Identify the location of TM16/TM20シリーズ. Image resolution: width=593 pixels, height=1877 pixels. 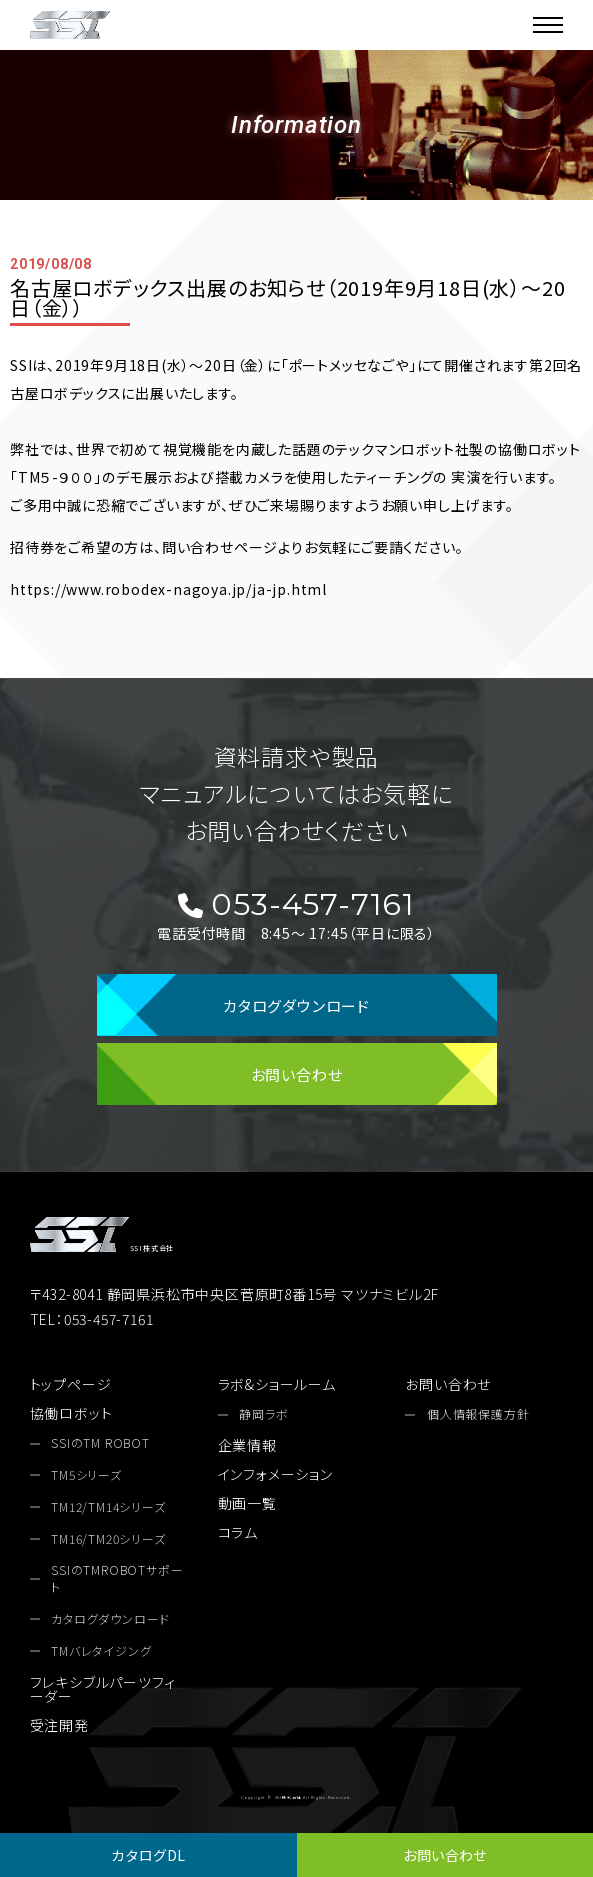
(108, 1539).